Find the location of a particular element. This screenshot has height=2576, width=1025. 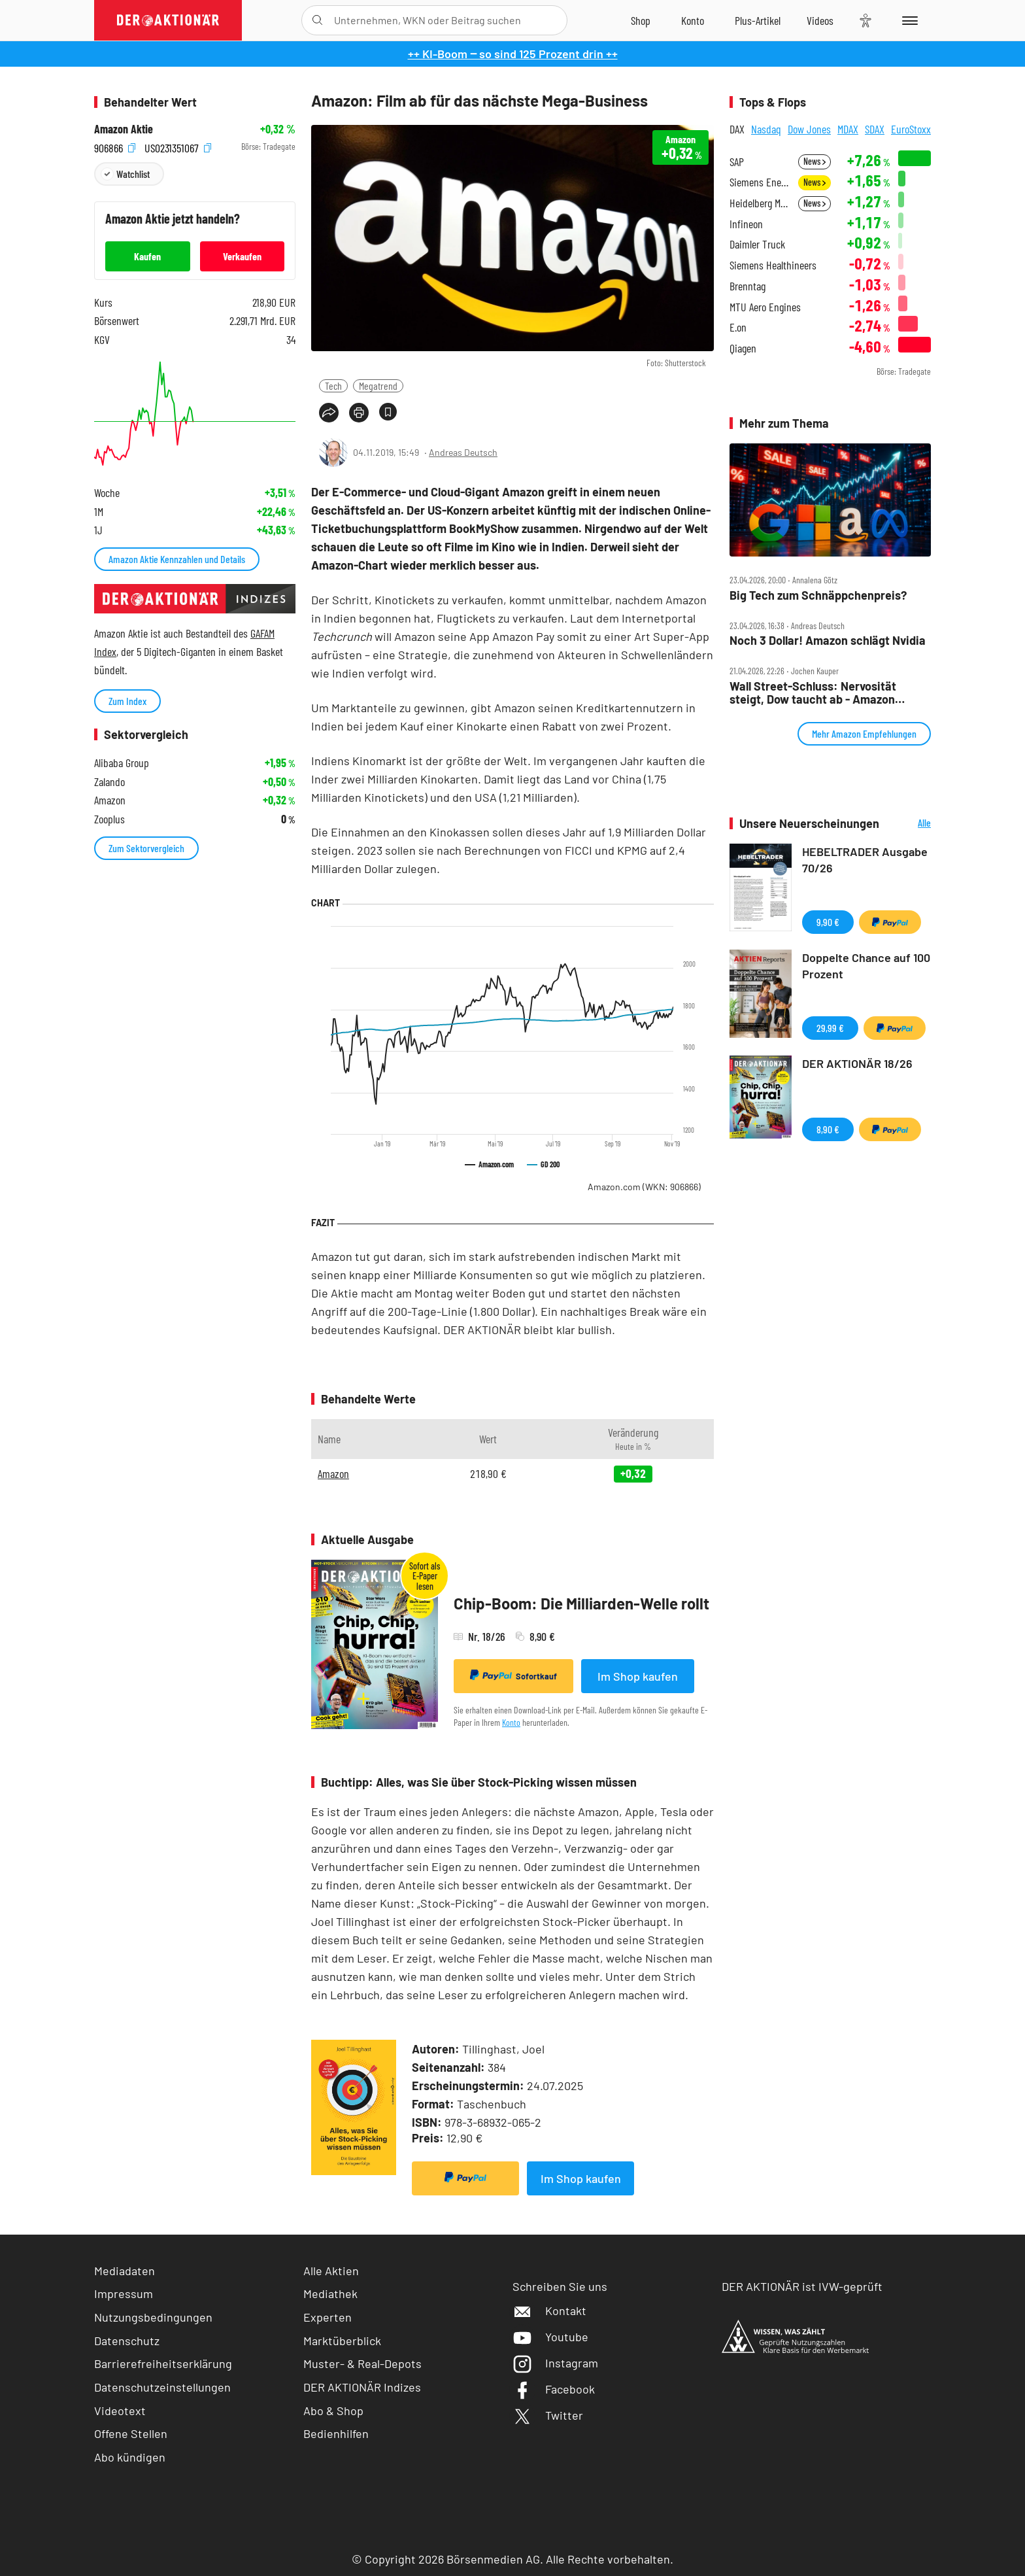

US0231351067 is located at coordinates (177, 146).